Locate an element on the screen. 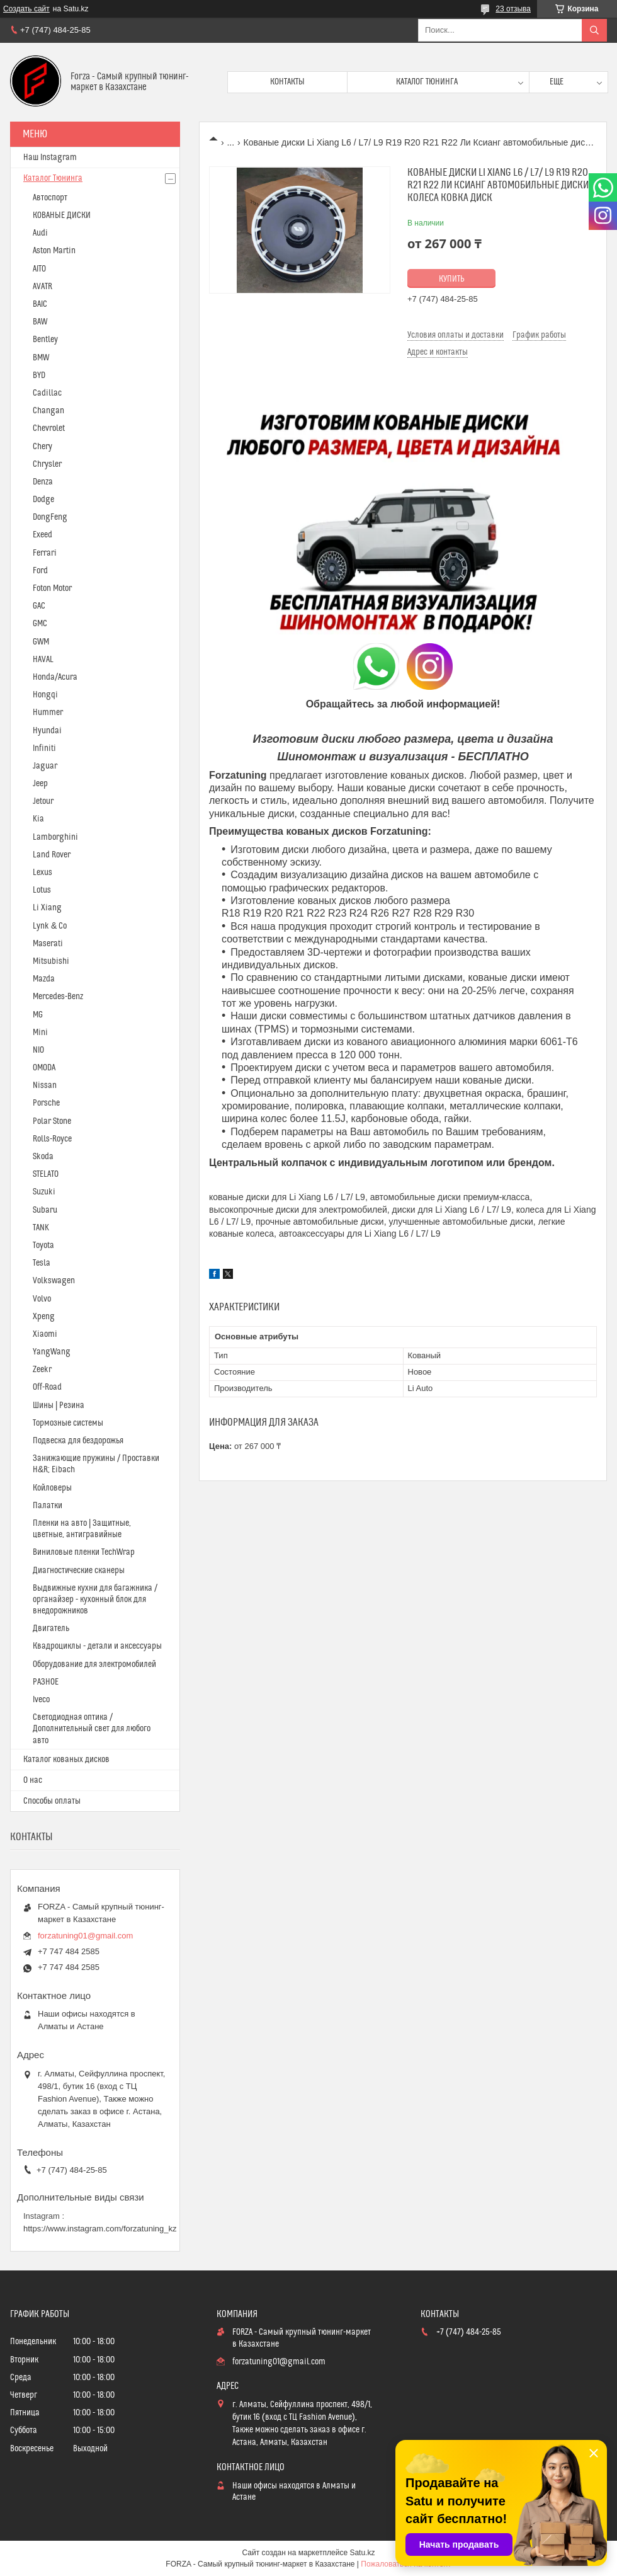 This screenshot has height=2576, width=617. Suzuki is located at coordinates (44, 1192).